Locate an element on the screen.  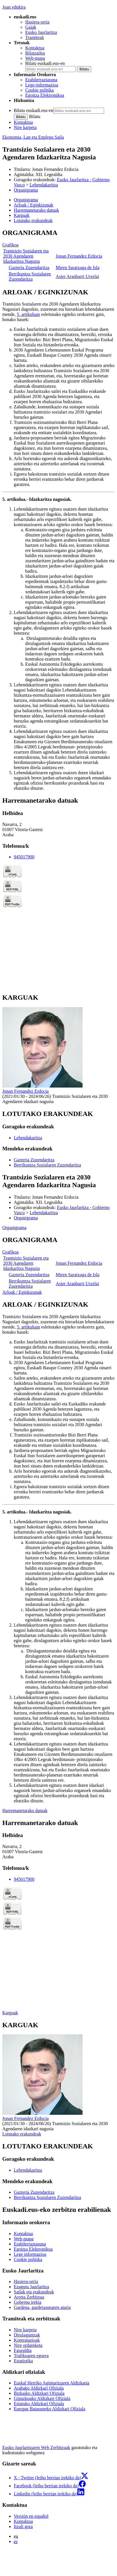
Jonan Fernandez Erdocia is located at coordinates (55, 169).